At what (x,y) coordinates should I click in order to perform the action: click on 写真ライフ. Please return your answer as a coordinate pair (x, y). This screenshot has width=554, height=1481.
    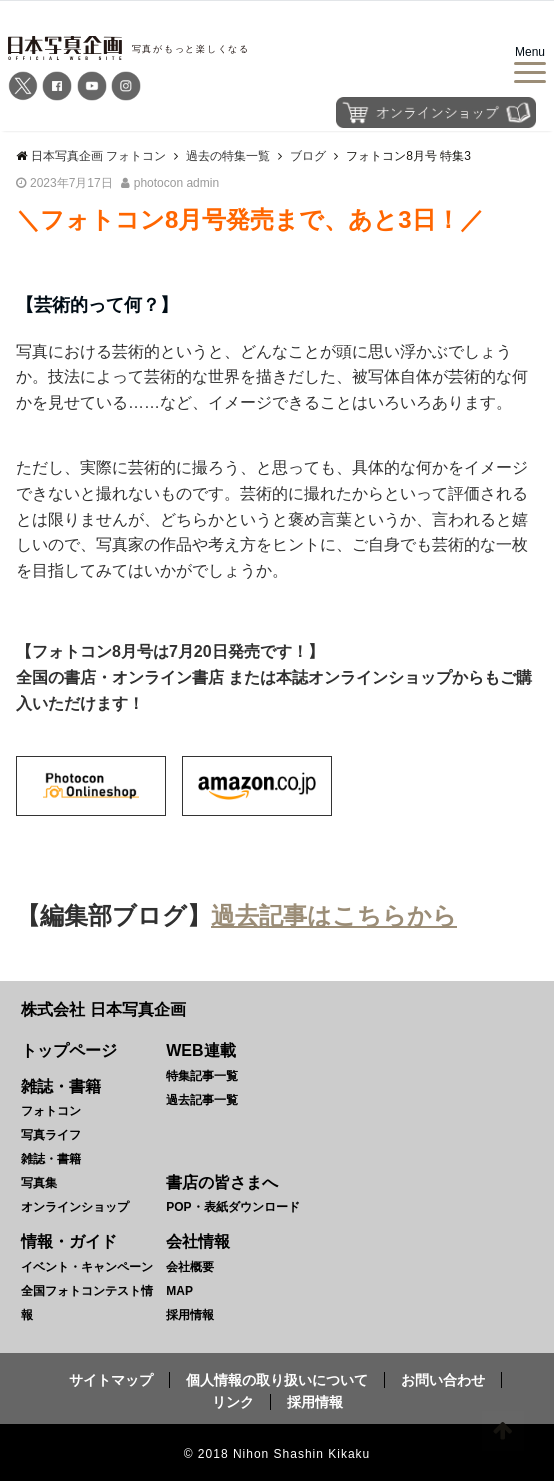
    Looking at the image, I should click on (51, 1135).